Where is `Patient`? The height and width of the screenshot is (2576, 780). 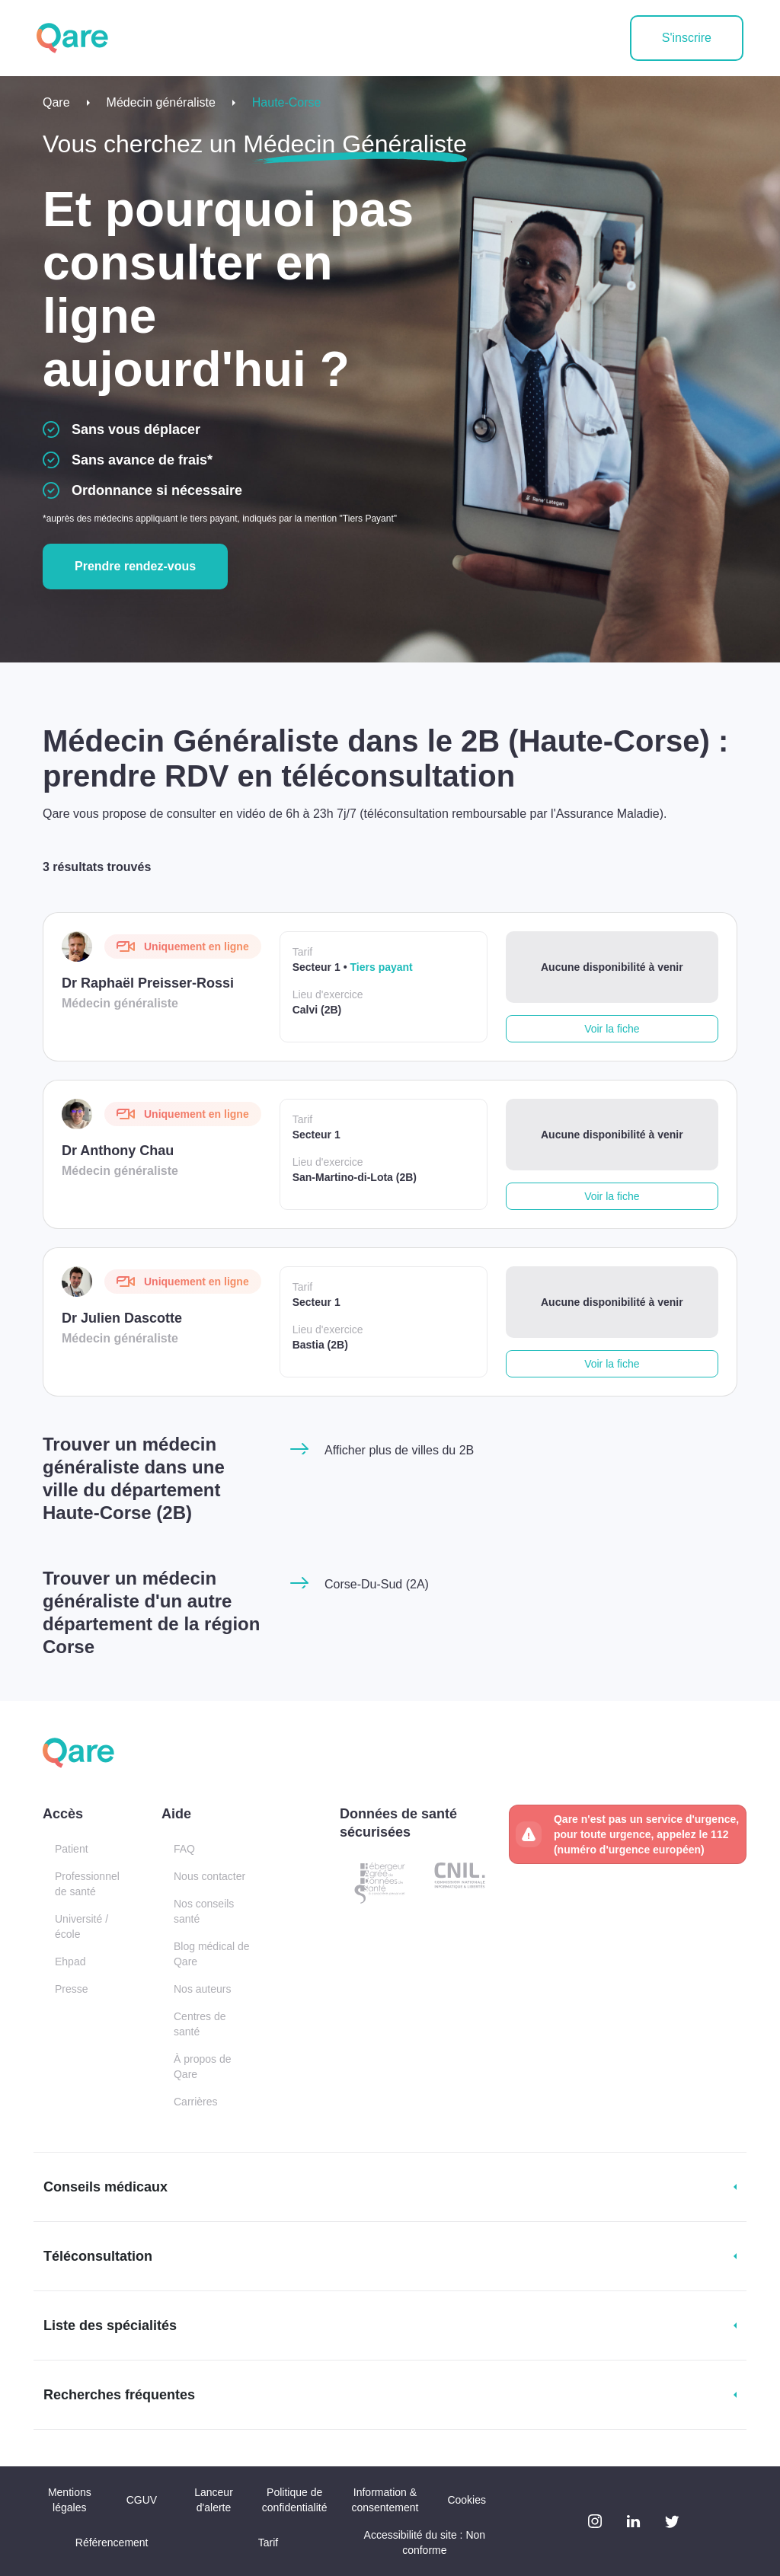
Patient is located at coordinates (71, 1849).